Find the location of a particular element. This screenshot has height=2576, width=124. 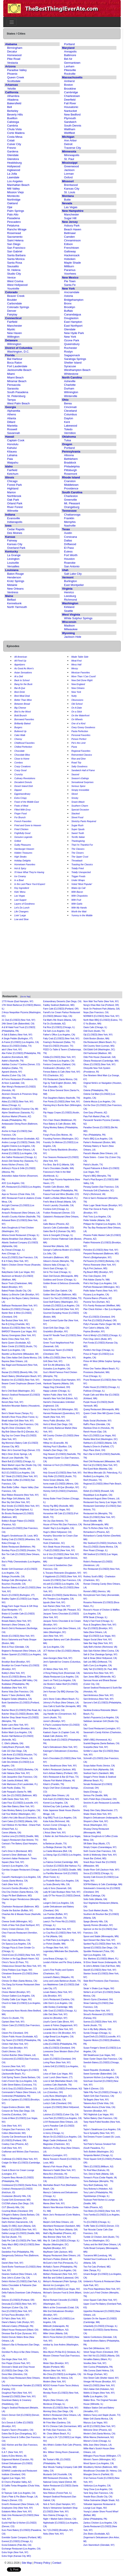

With My Hands is located at coordinates (79, 907).